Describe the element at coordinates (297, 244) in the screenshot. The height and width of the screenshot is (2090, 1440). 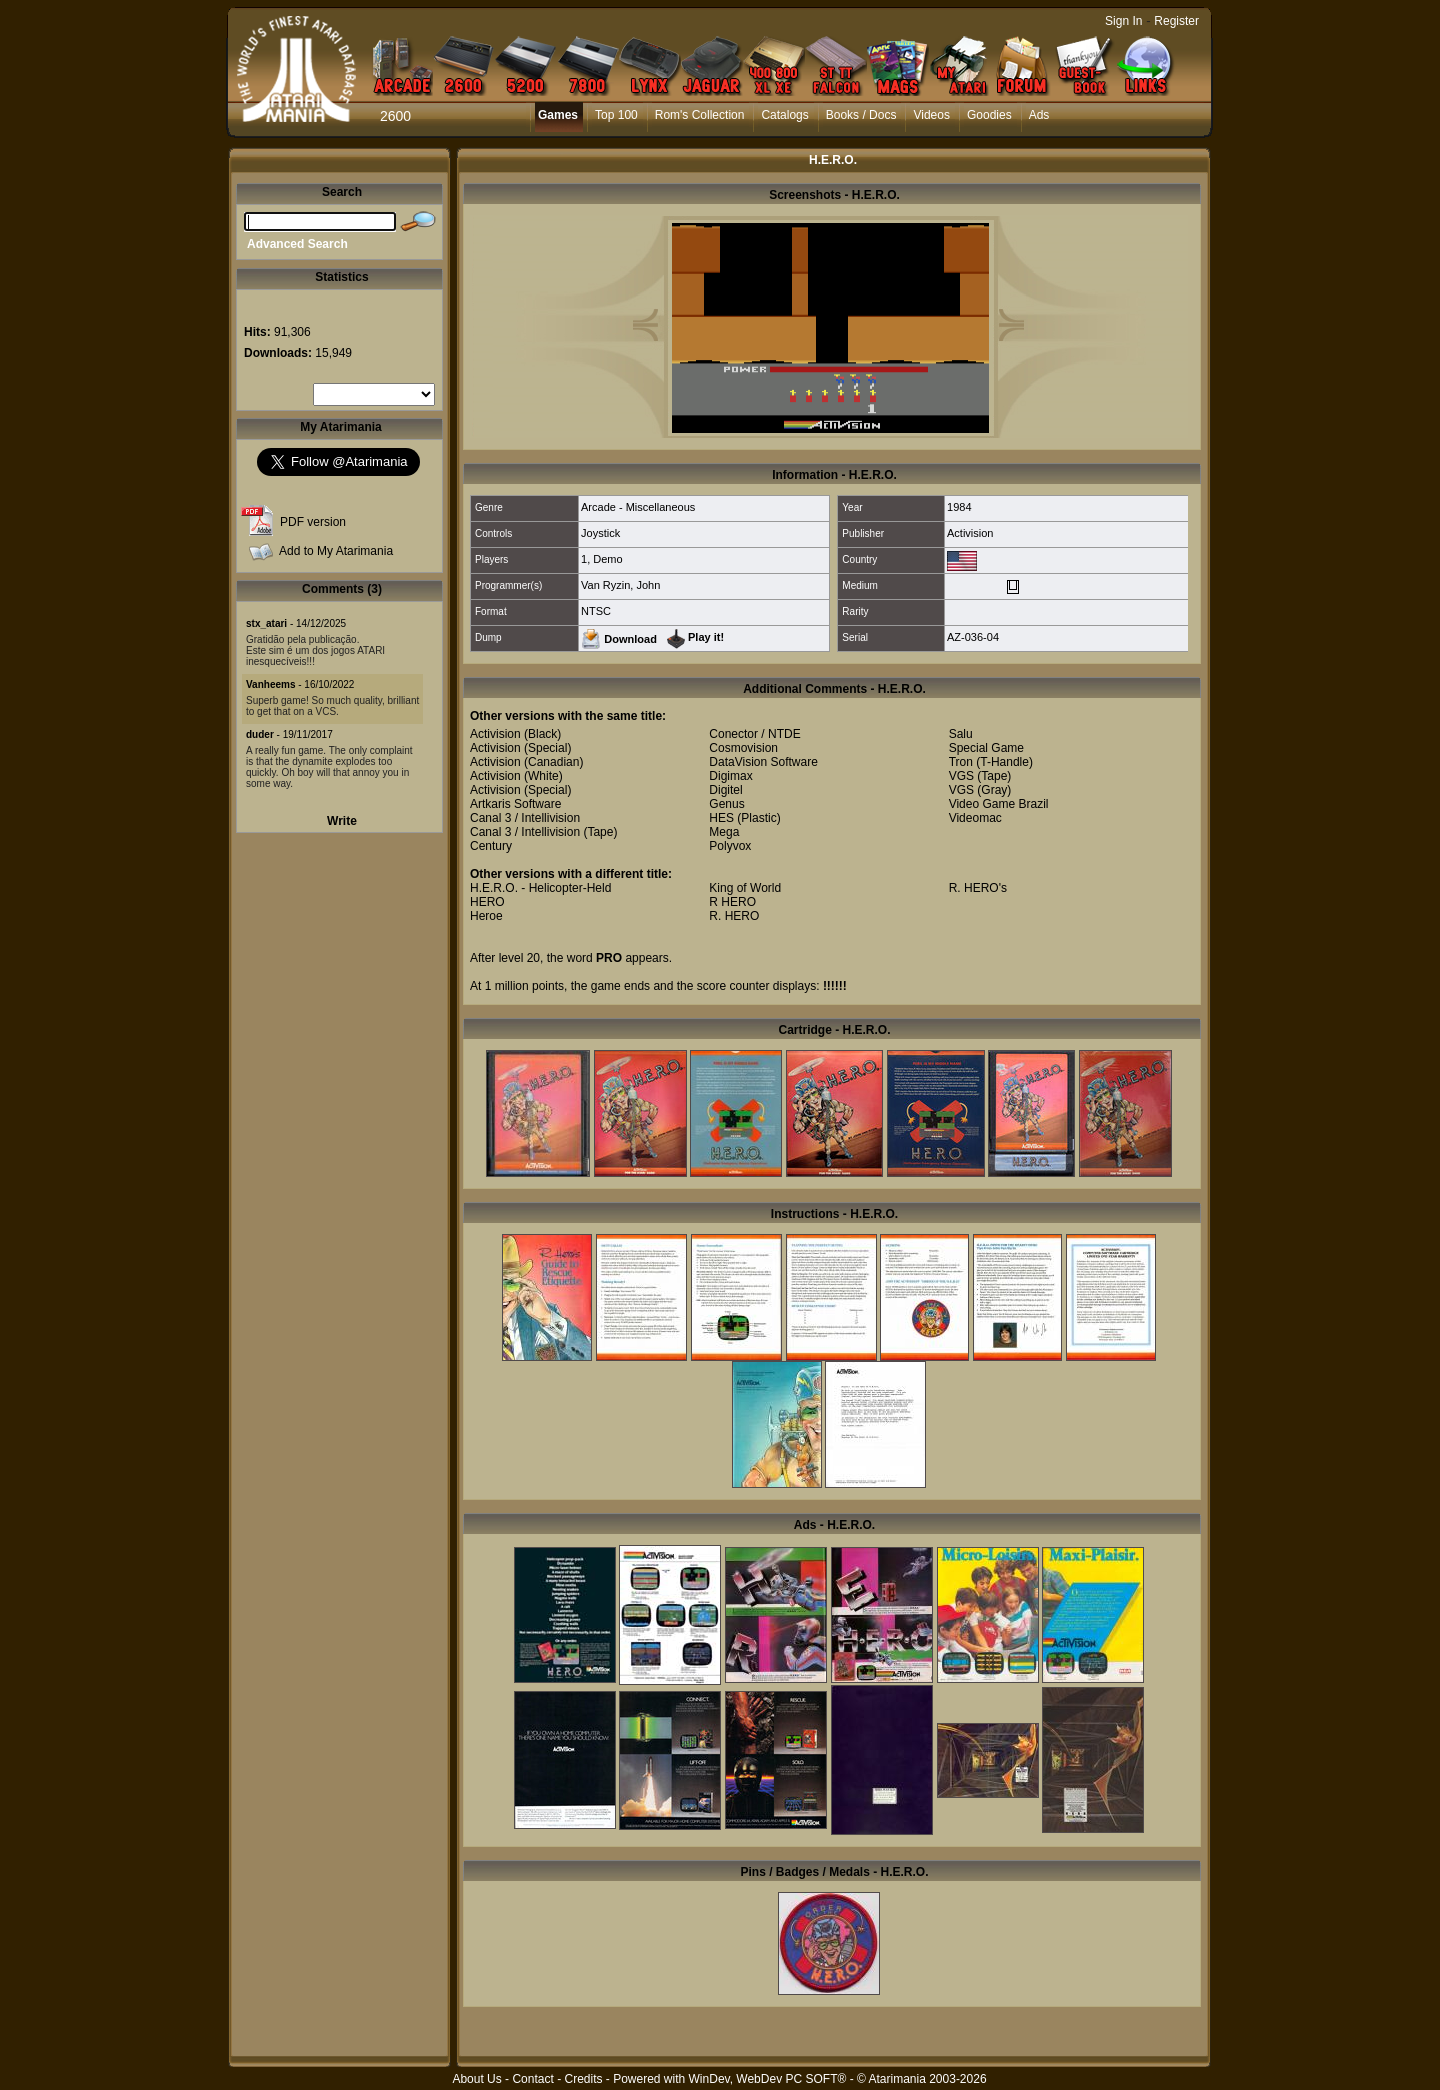
I see `Advanced Search` at that location.